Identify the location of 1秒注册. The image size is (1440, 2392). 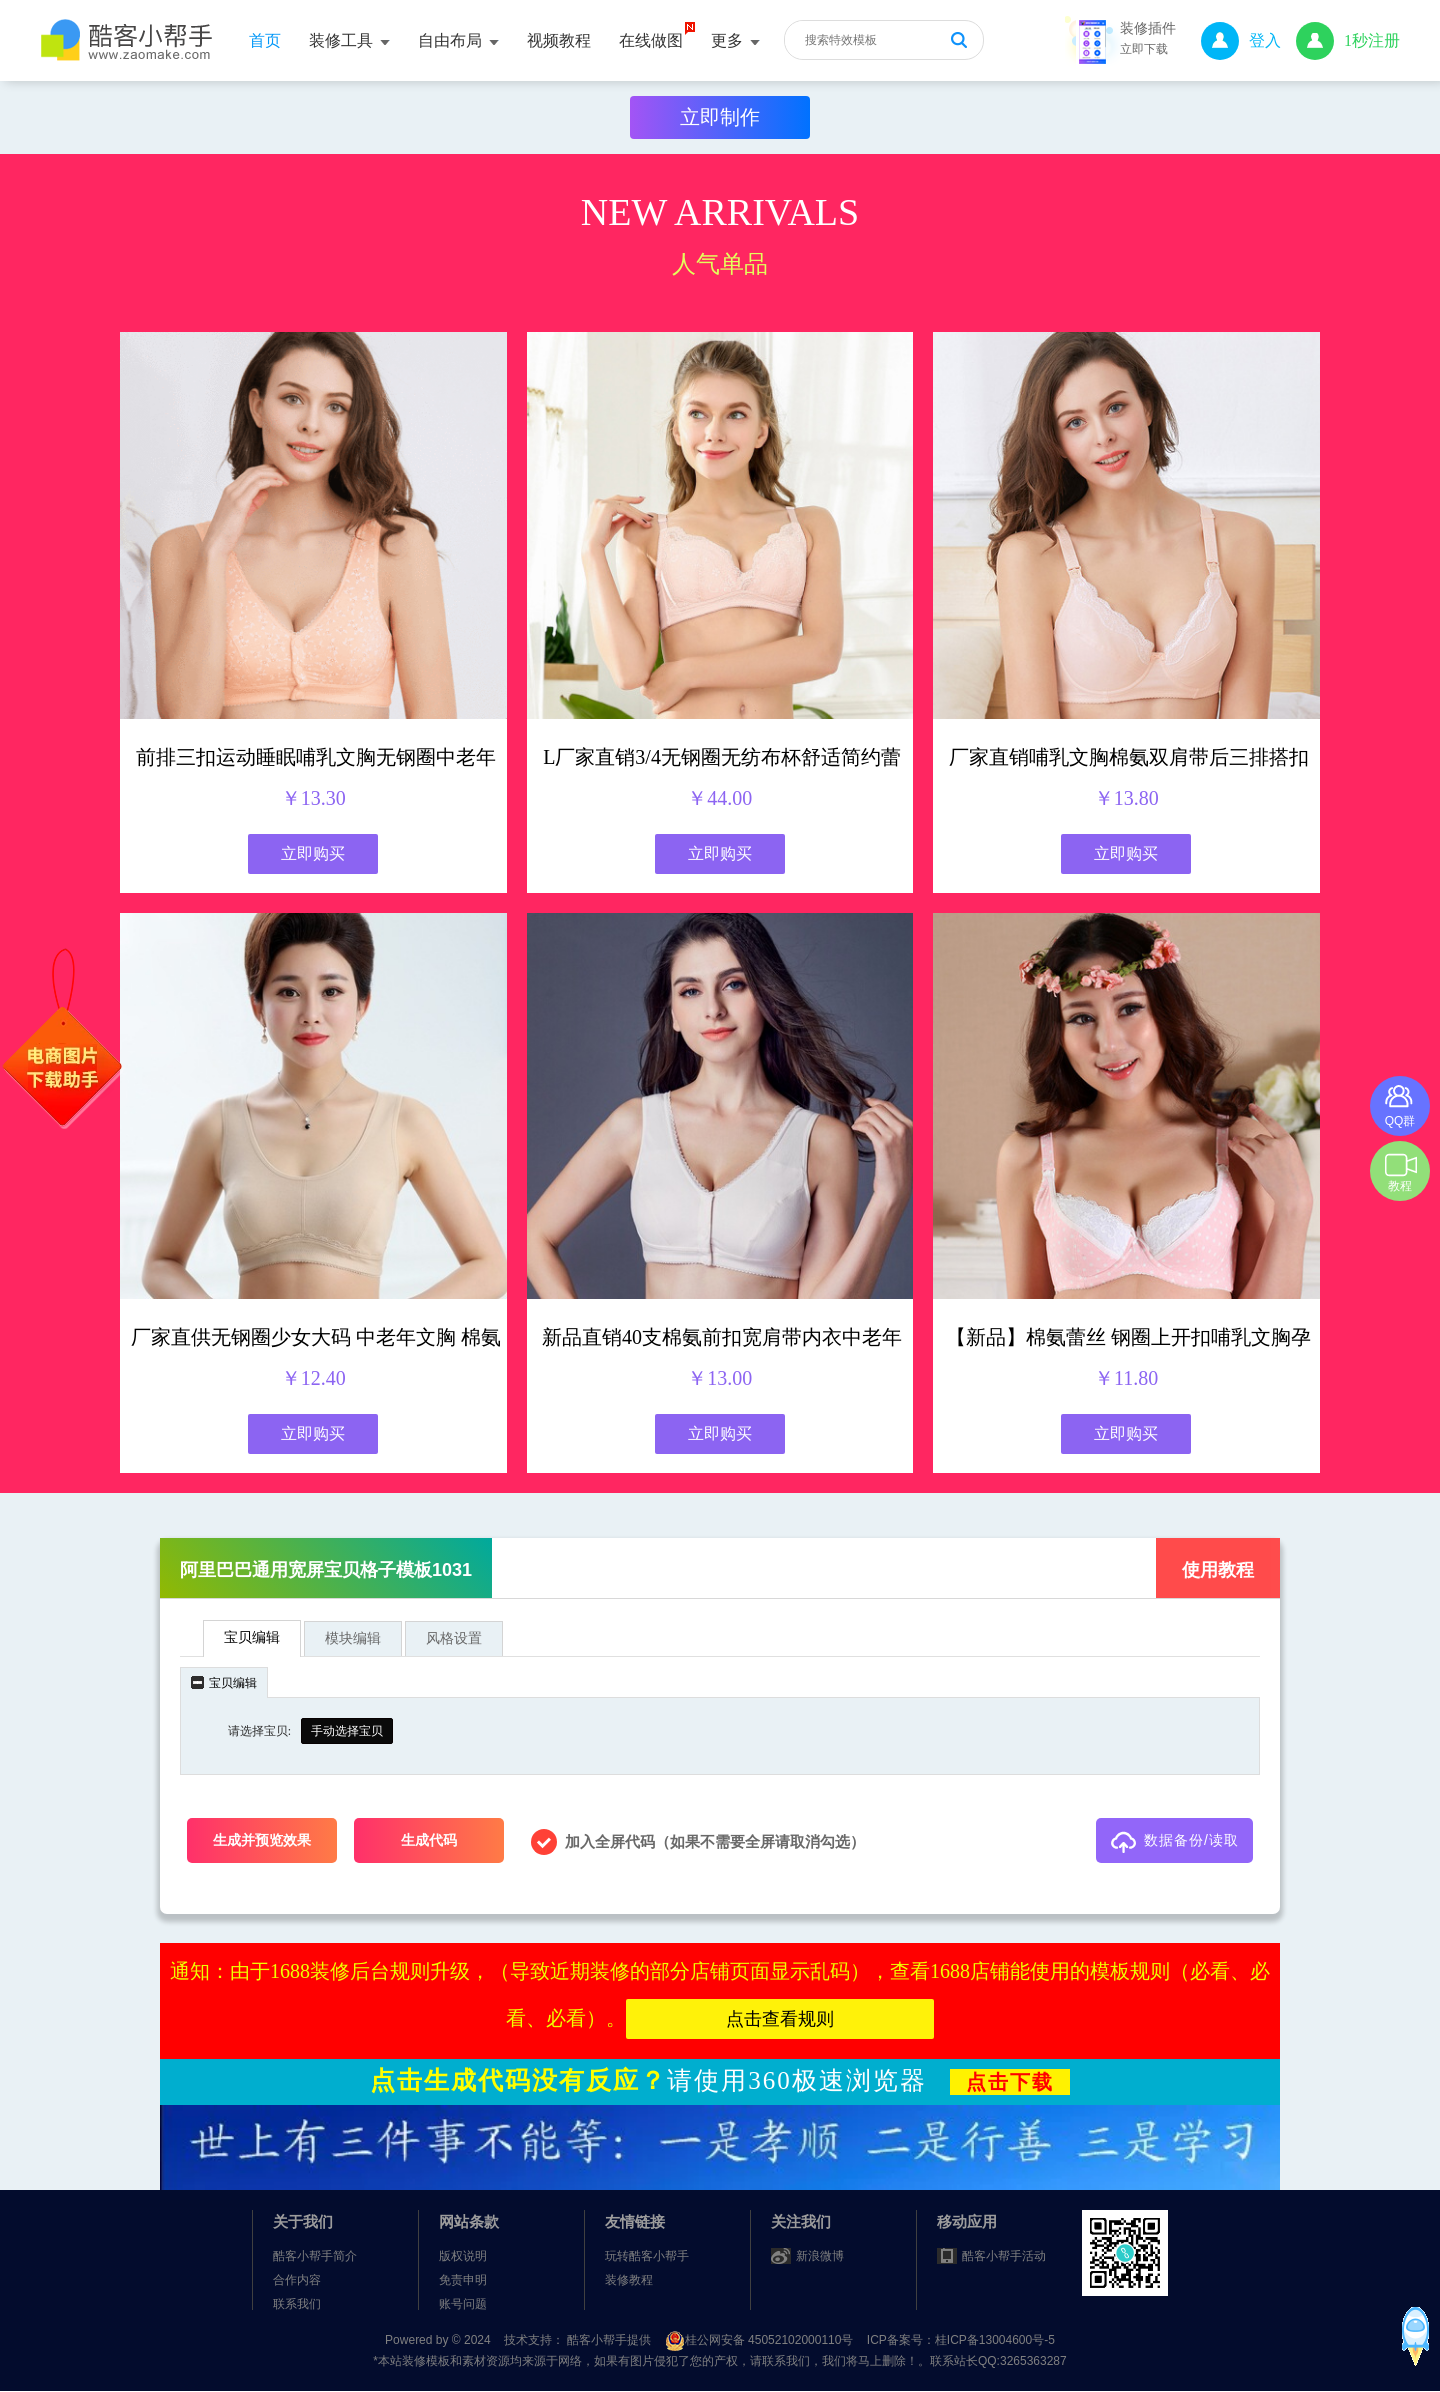
(1348, 40).